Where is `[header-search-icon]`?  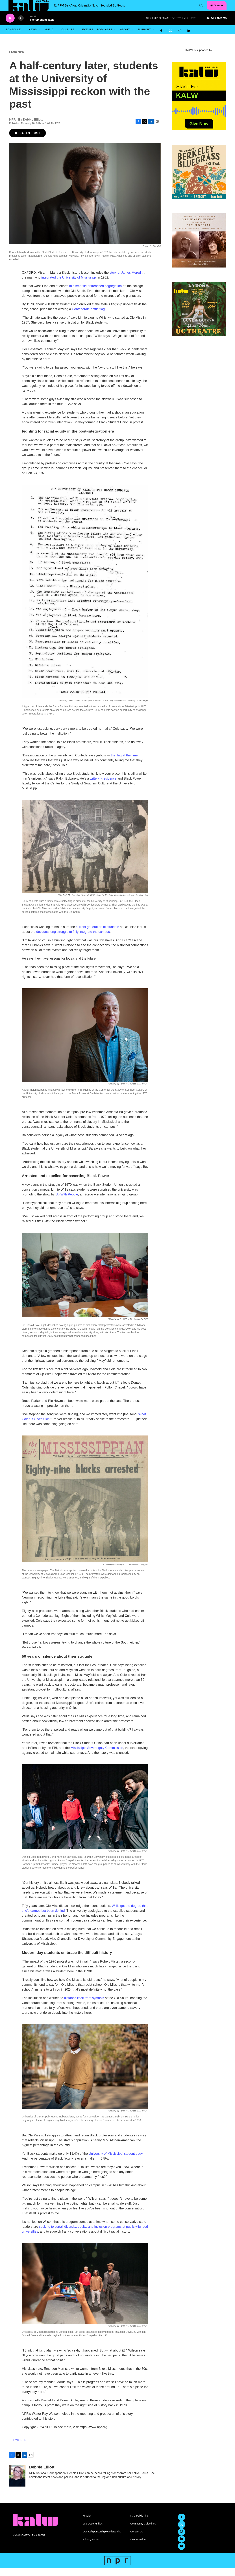 [header-search-icon] is located at coordinates (202, 9).